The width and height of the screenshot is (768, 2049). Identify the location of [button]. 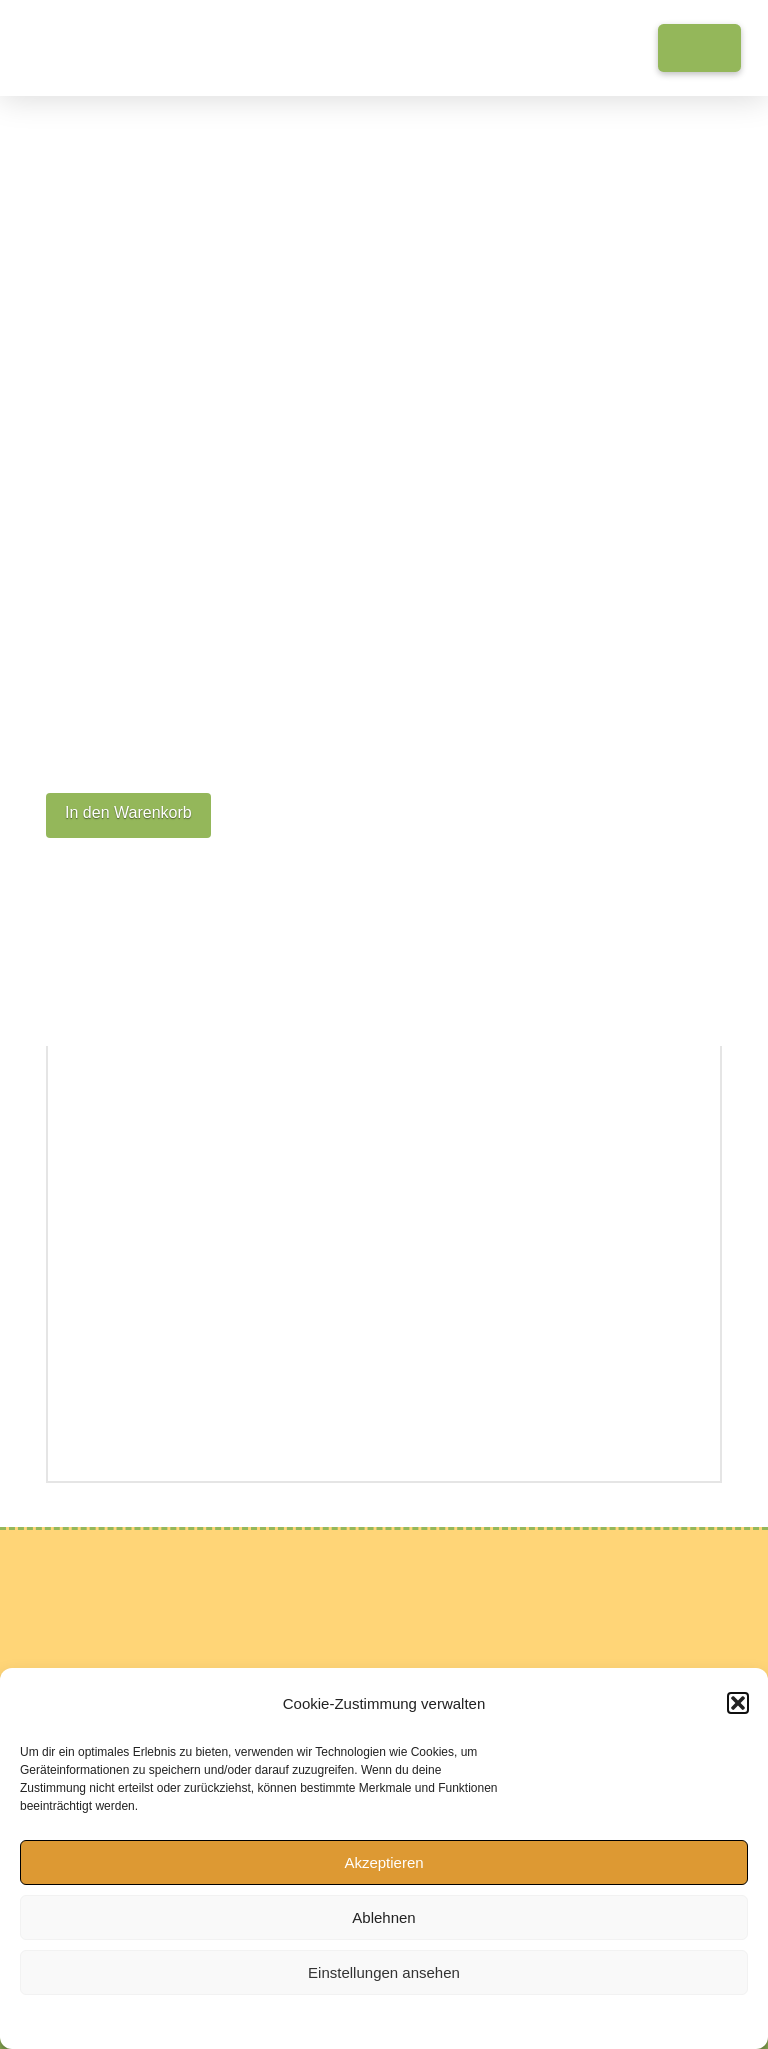
(738, 1703).